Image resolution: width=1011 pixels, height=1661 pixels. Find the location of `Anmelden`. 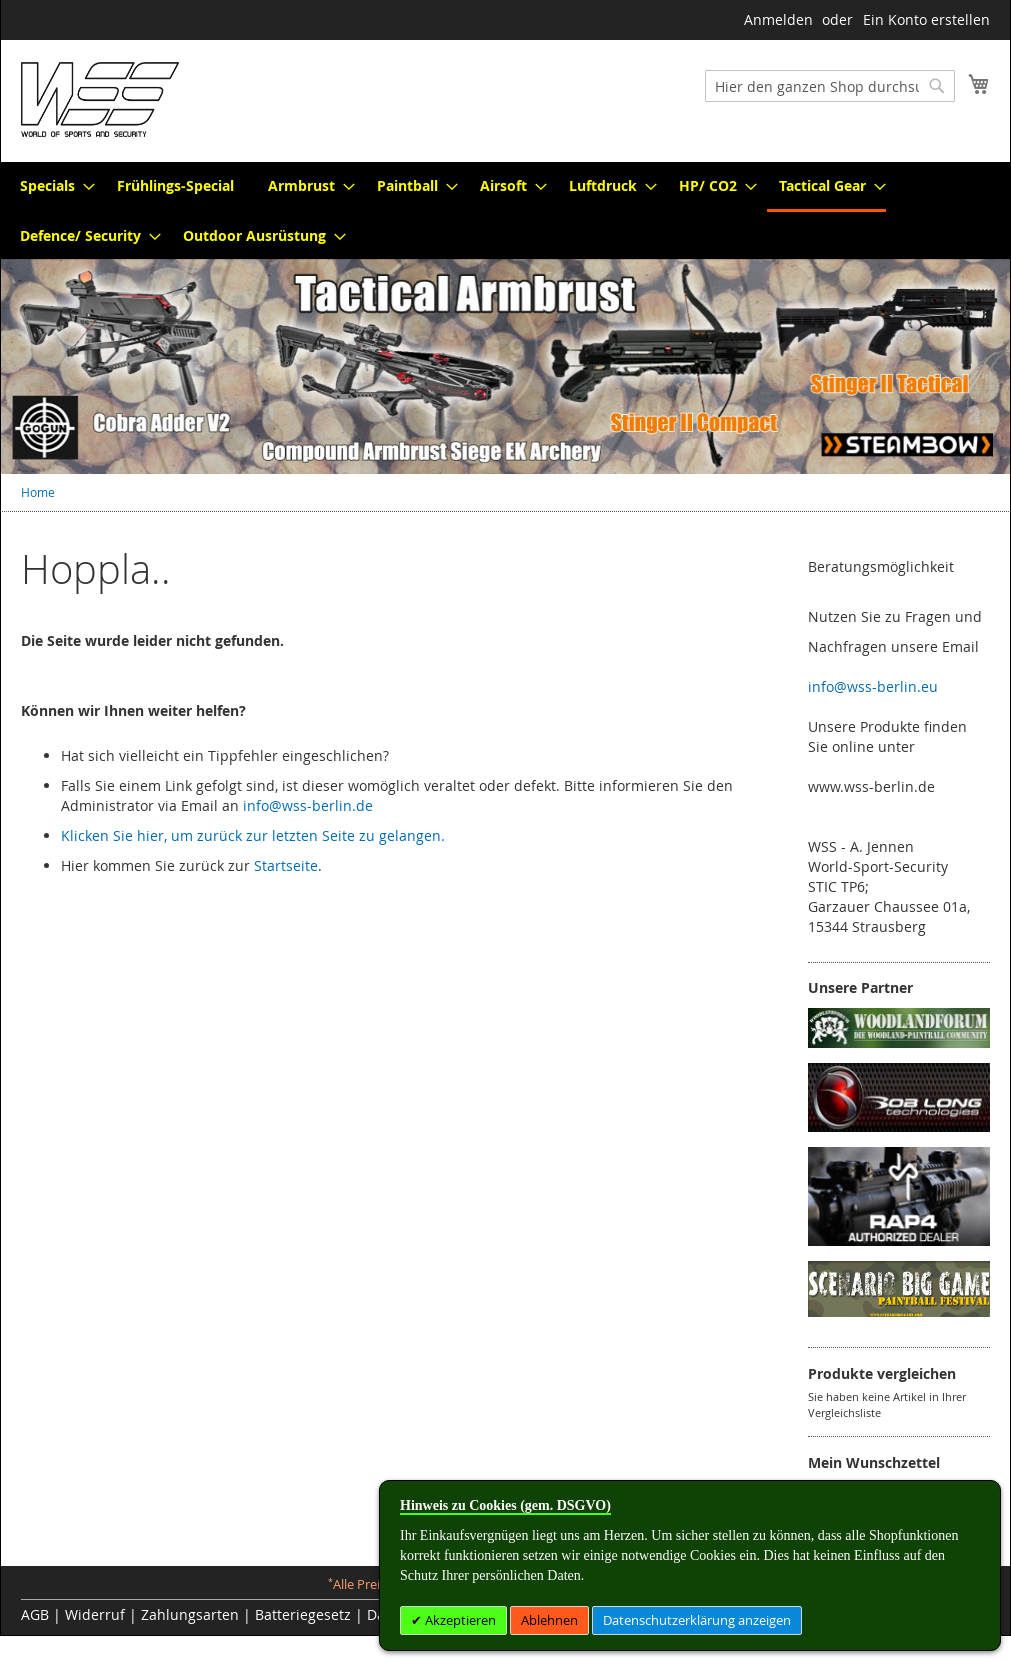

Anmelden is located at coordinates (778, 19).